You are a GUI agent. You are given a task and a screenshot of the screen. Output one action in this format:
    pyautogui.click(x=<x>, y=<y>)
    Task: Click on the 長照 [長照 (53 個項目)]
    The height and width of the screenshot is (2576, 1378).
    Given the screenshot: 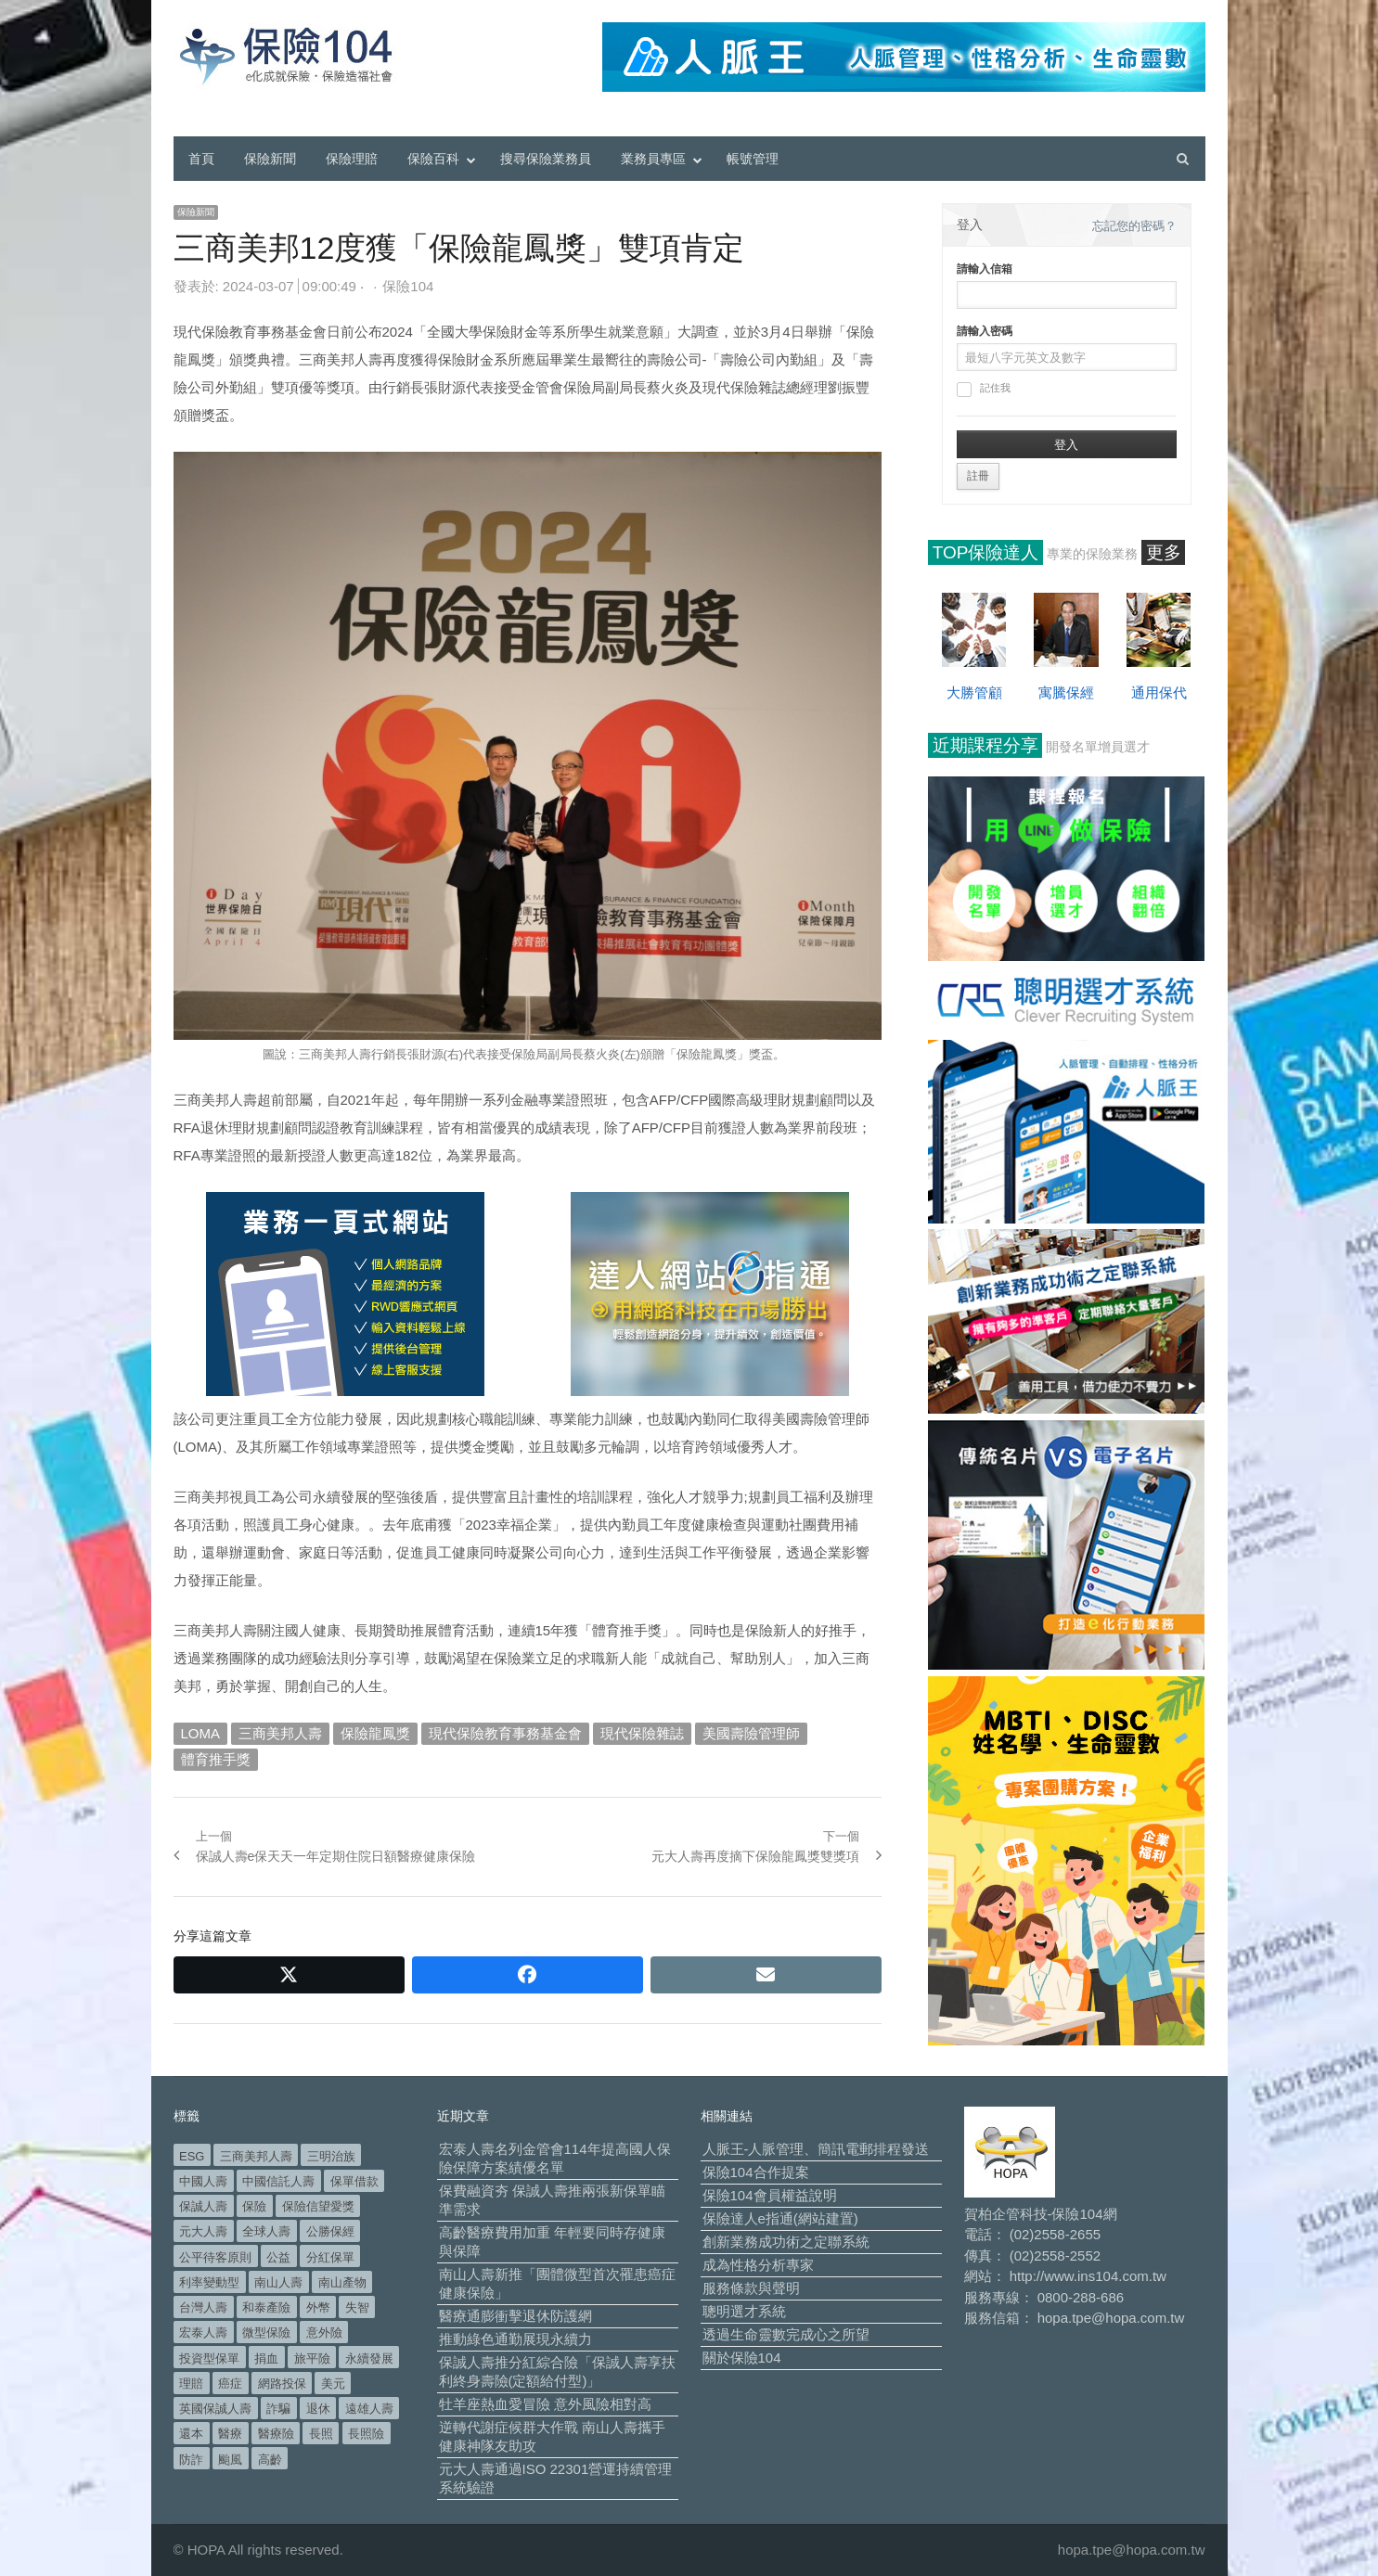 What is the action you would take?
    pyautogui.click(x=321, y=2434)
    